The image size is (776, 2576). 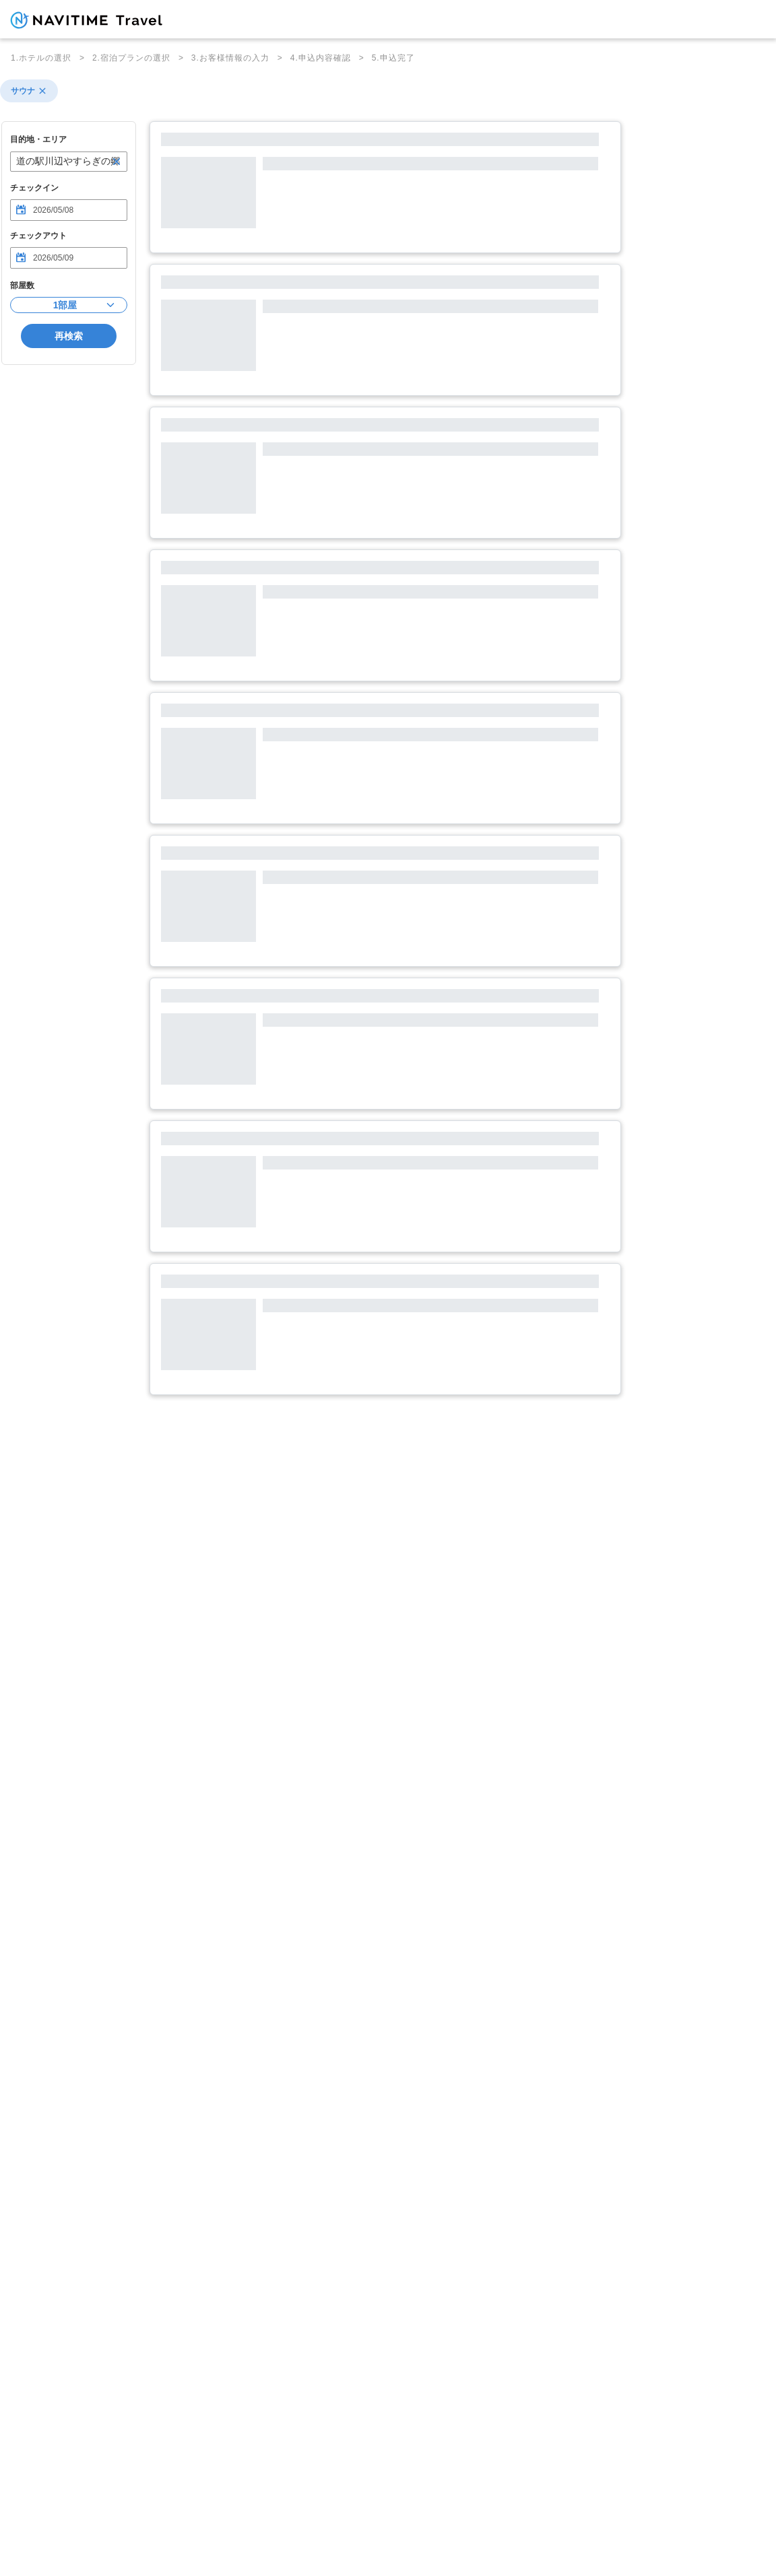 What do you see at coordinates (69, 336) in the screenshot?
I see `再検索` at bounding box center [69, 336].